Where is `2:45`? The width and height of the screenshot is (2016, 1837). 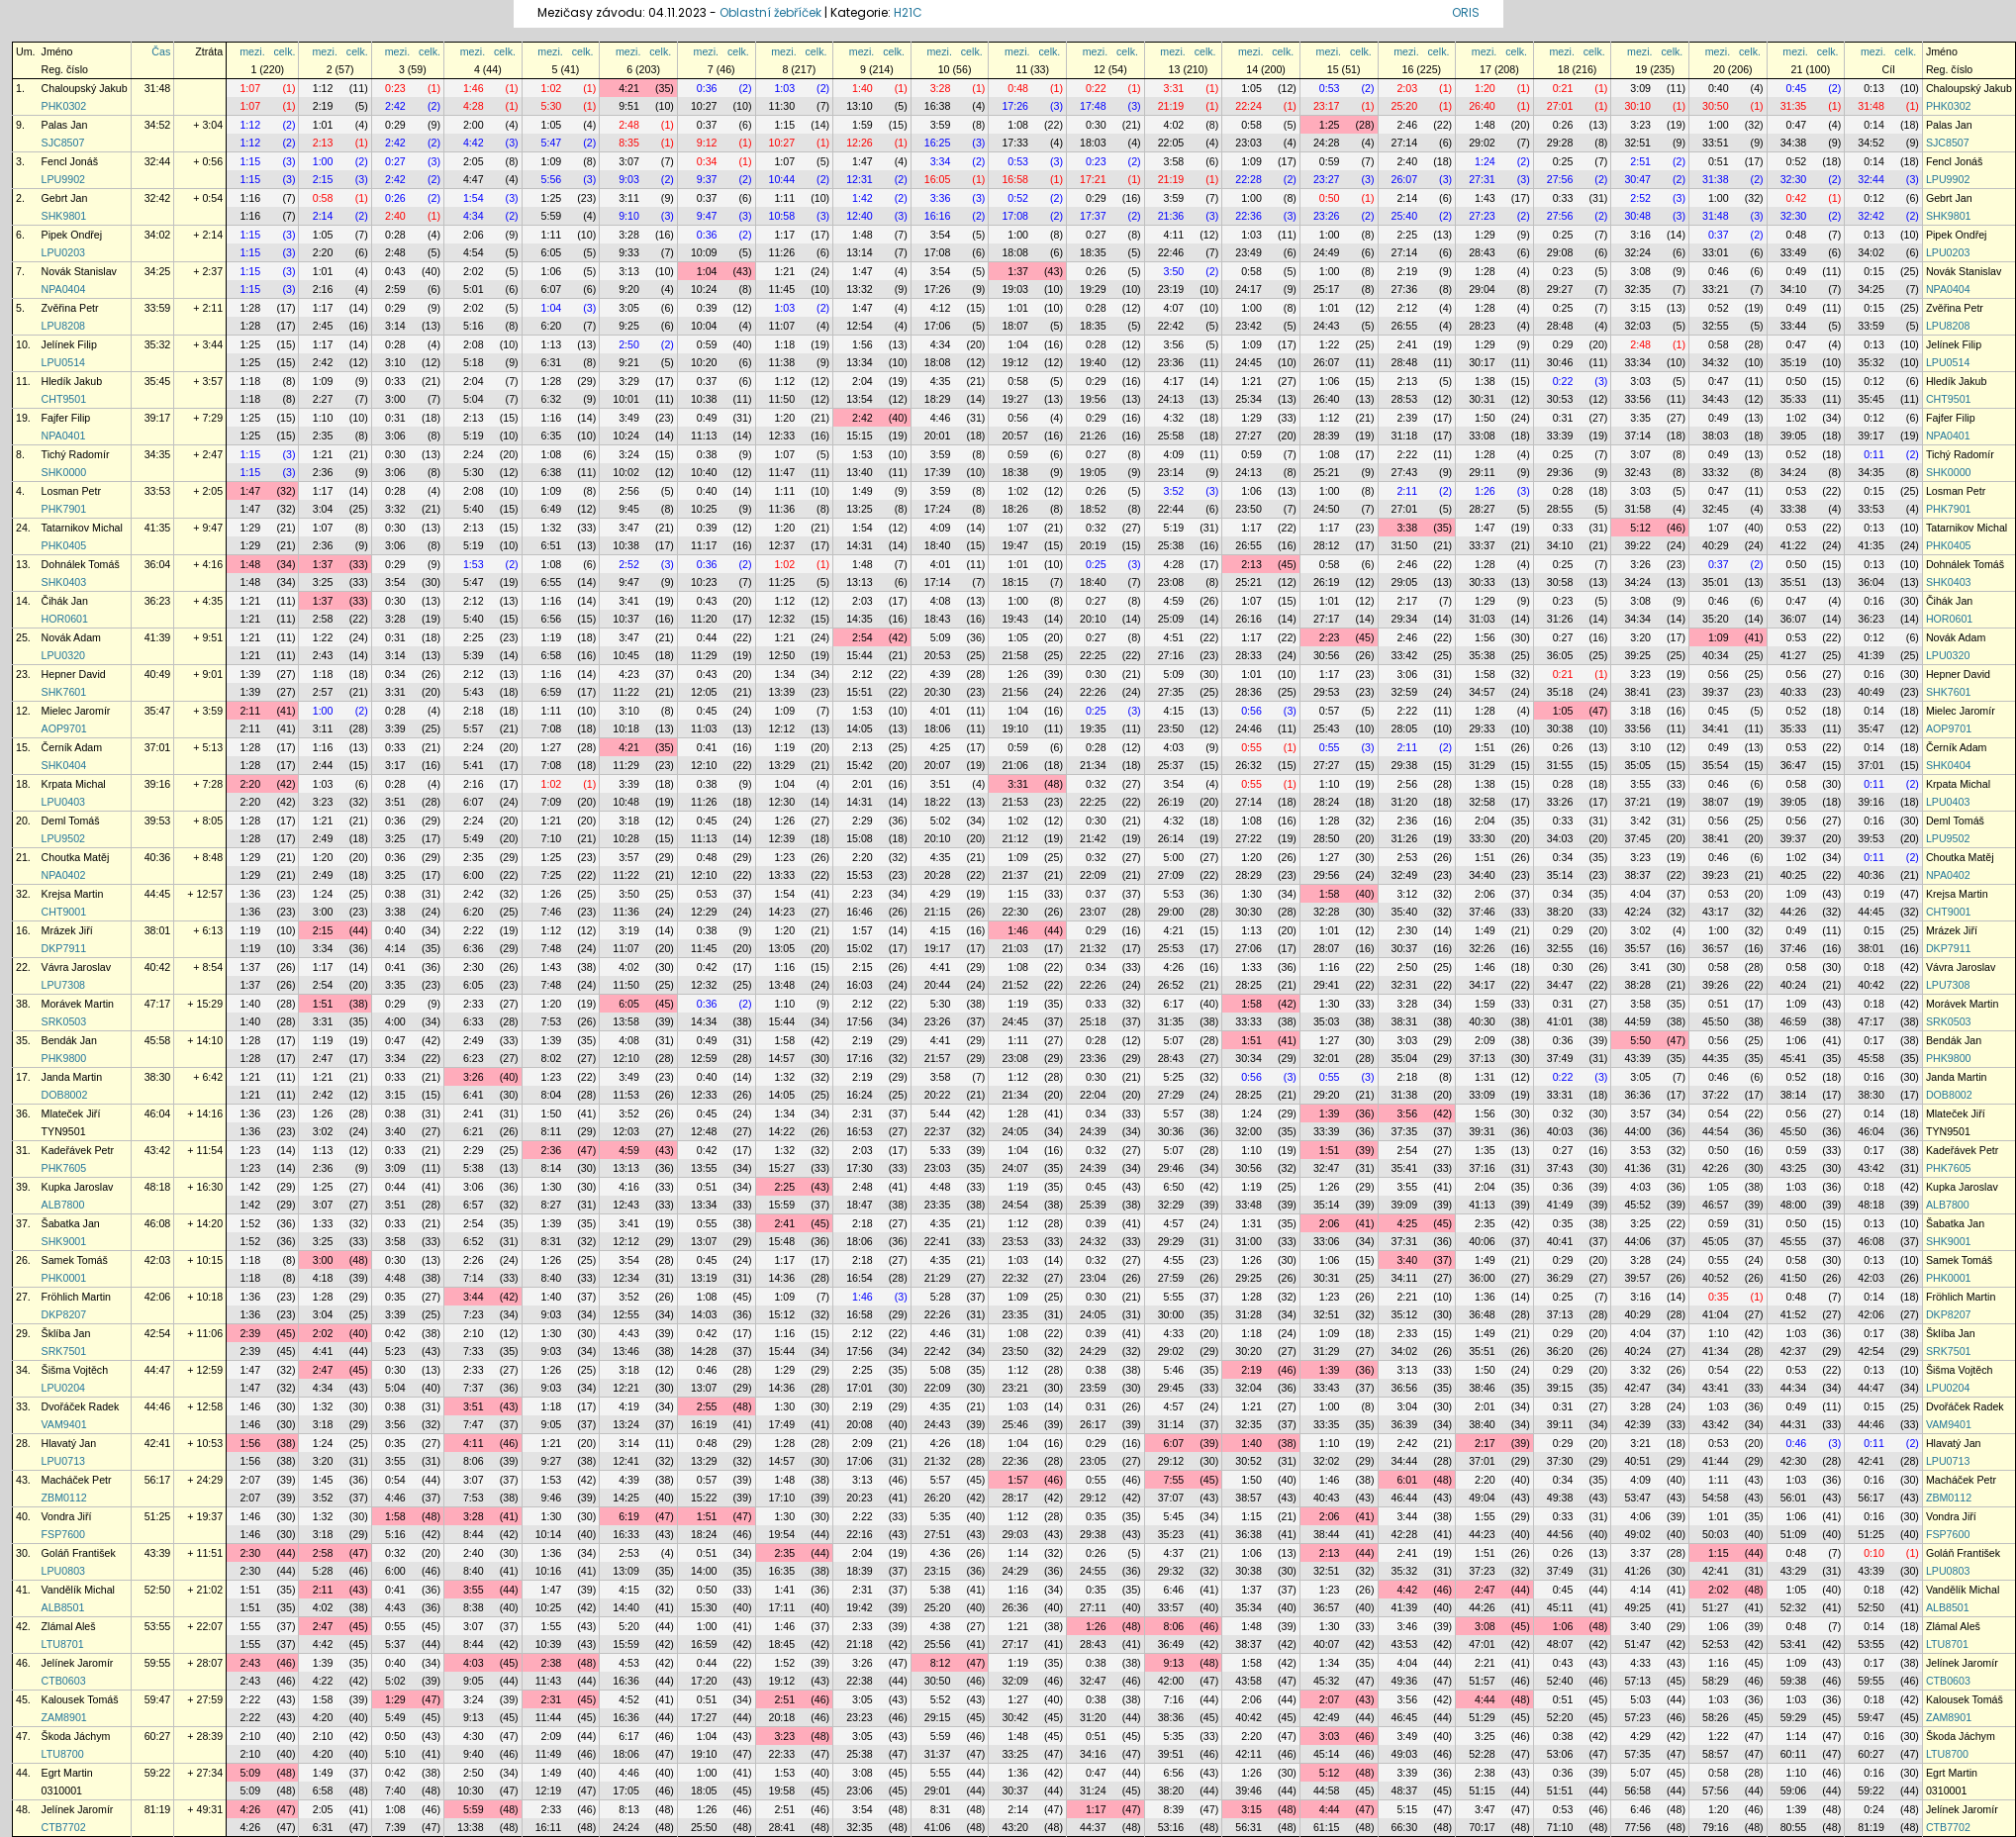
2:45 is located at coordinates (323, 326).